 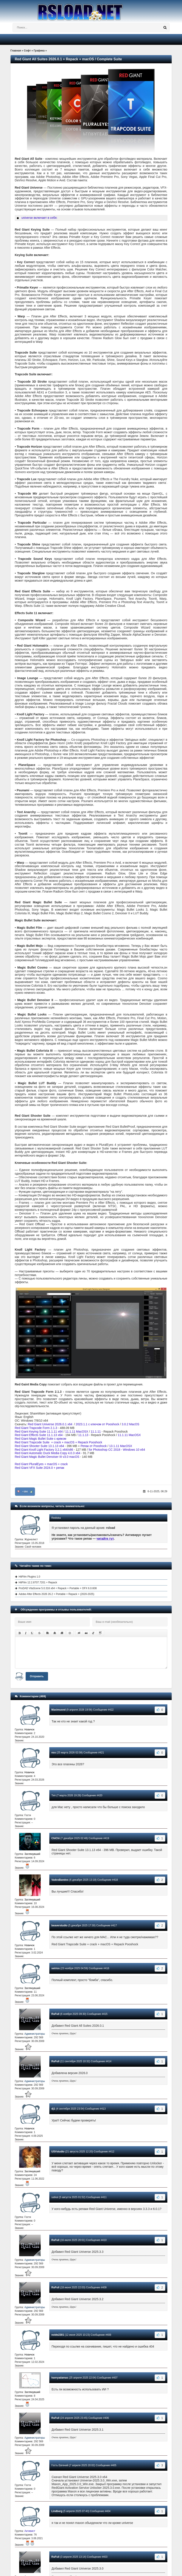 I want to click on 3.0.2 MacOS, so click(x=130, y=1424).